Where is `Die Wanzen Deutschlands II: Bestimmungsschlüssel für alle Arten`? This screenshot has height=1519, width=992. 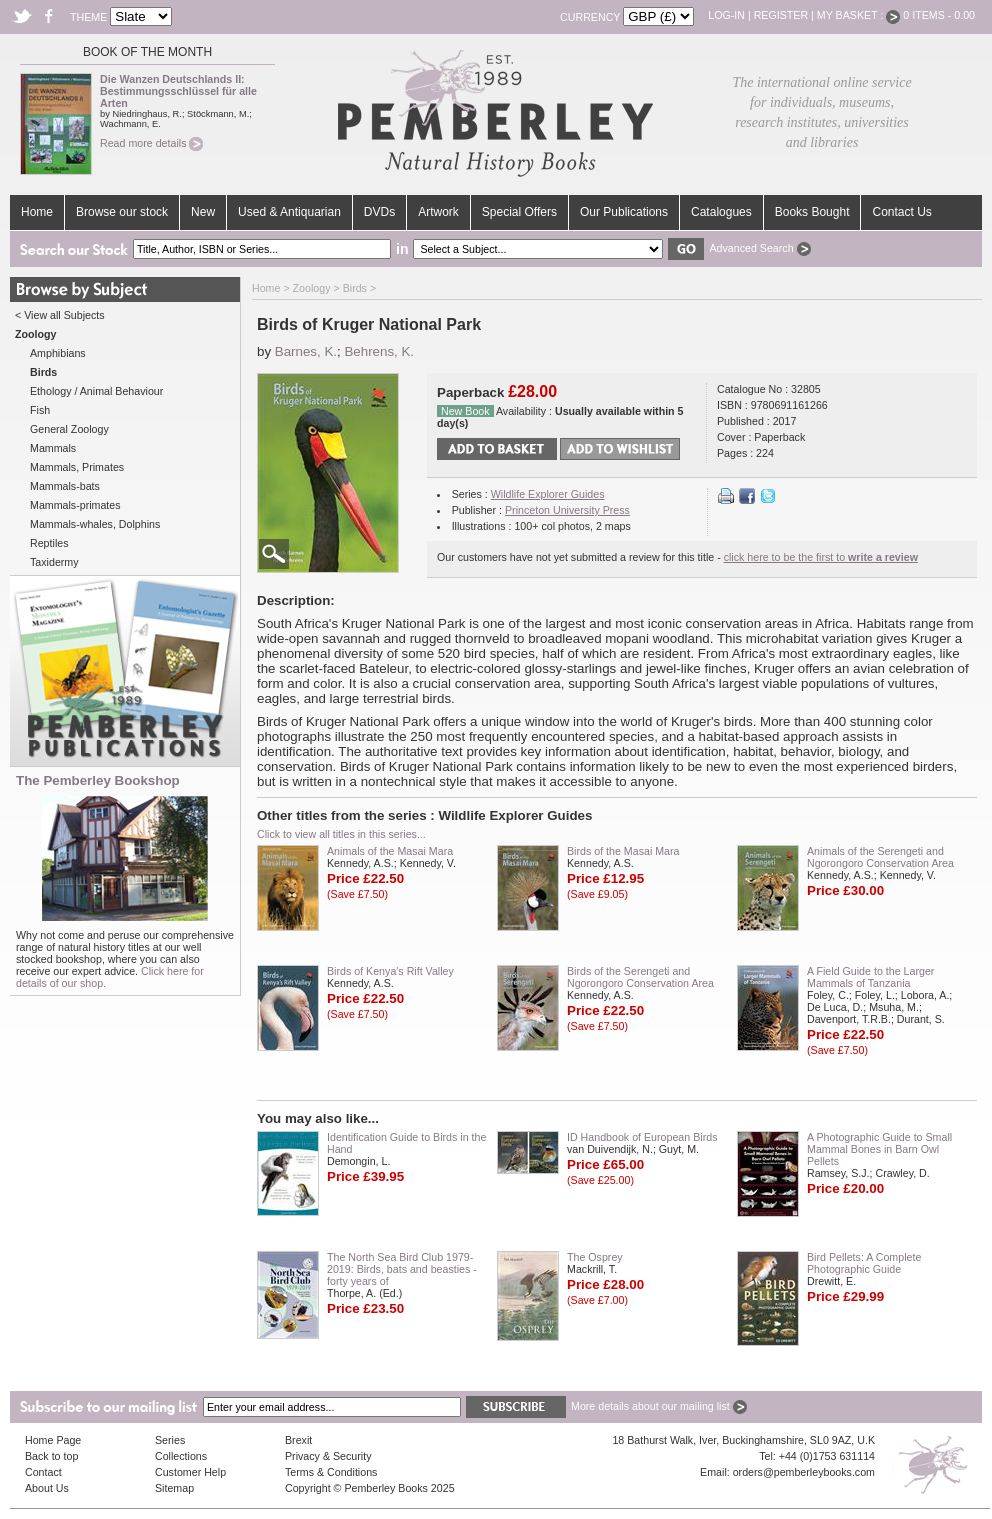
Die Wanzen Deutschlands II: Bestimmungsschlüssel für alle Arten is located at coordinates (178, 91).